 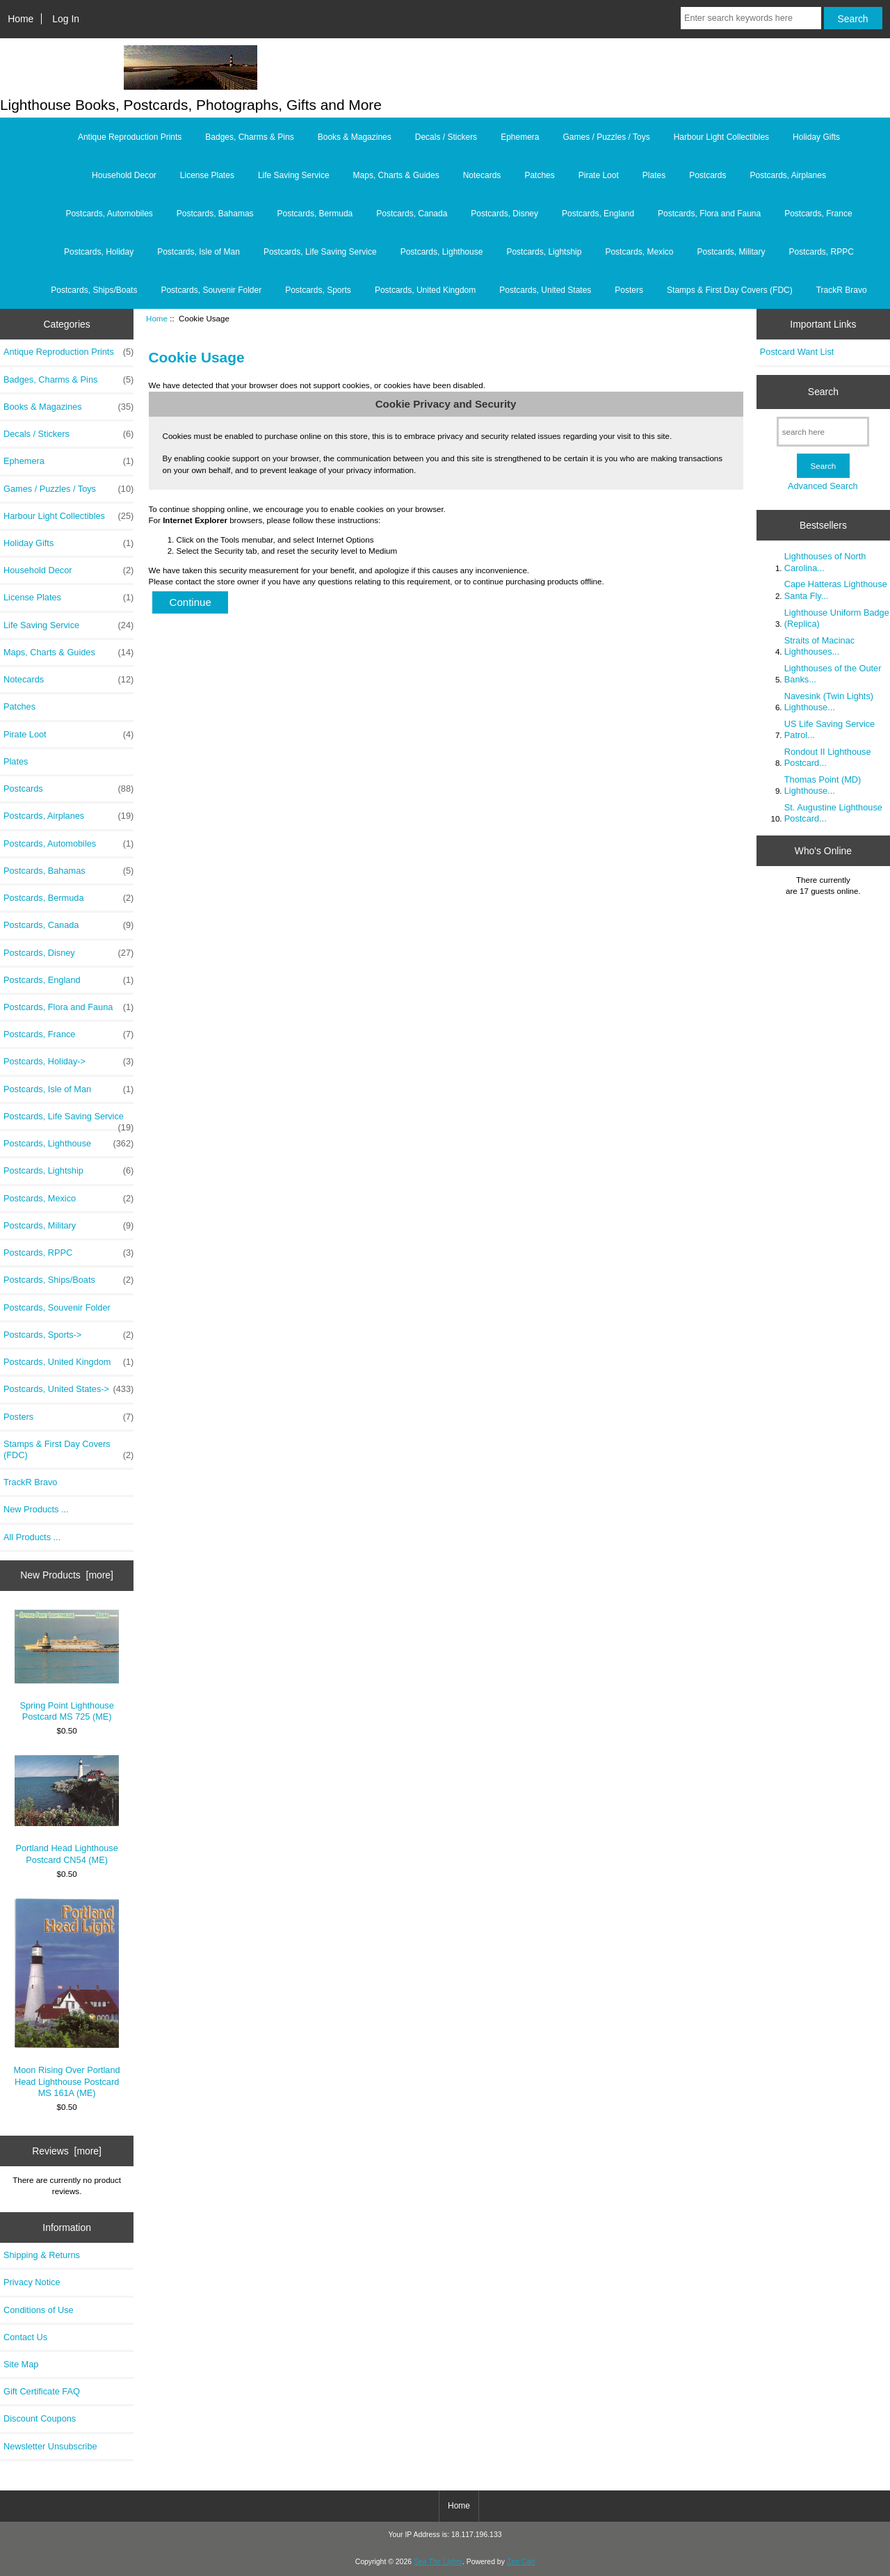 What do you see at coordinates (198, 252) in the screenshot?
I see `Postcards, Isle of Man` at bounding box center [198, 252].